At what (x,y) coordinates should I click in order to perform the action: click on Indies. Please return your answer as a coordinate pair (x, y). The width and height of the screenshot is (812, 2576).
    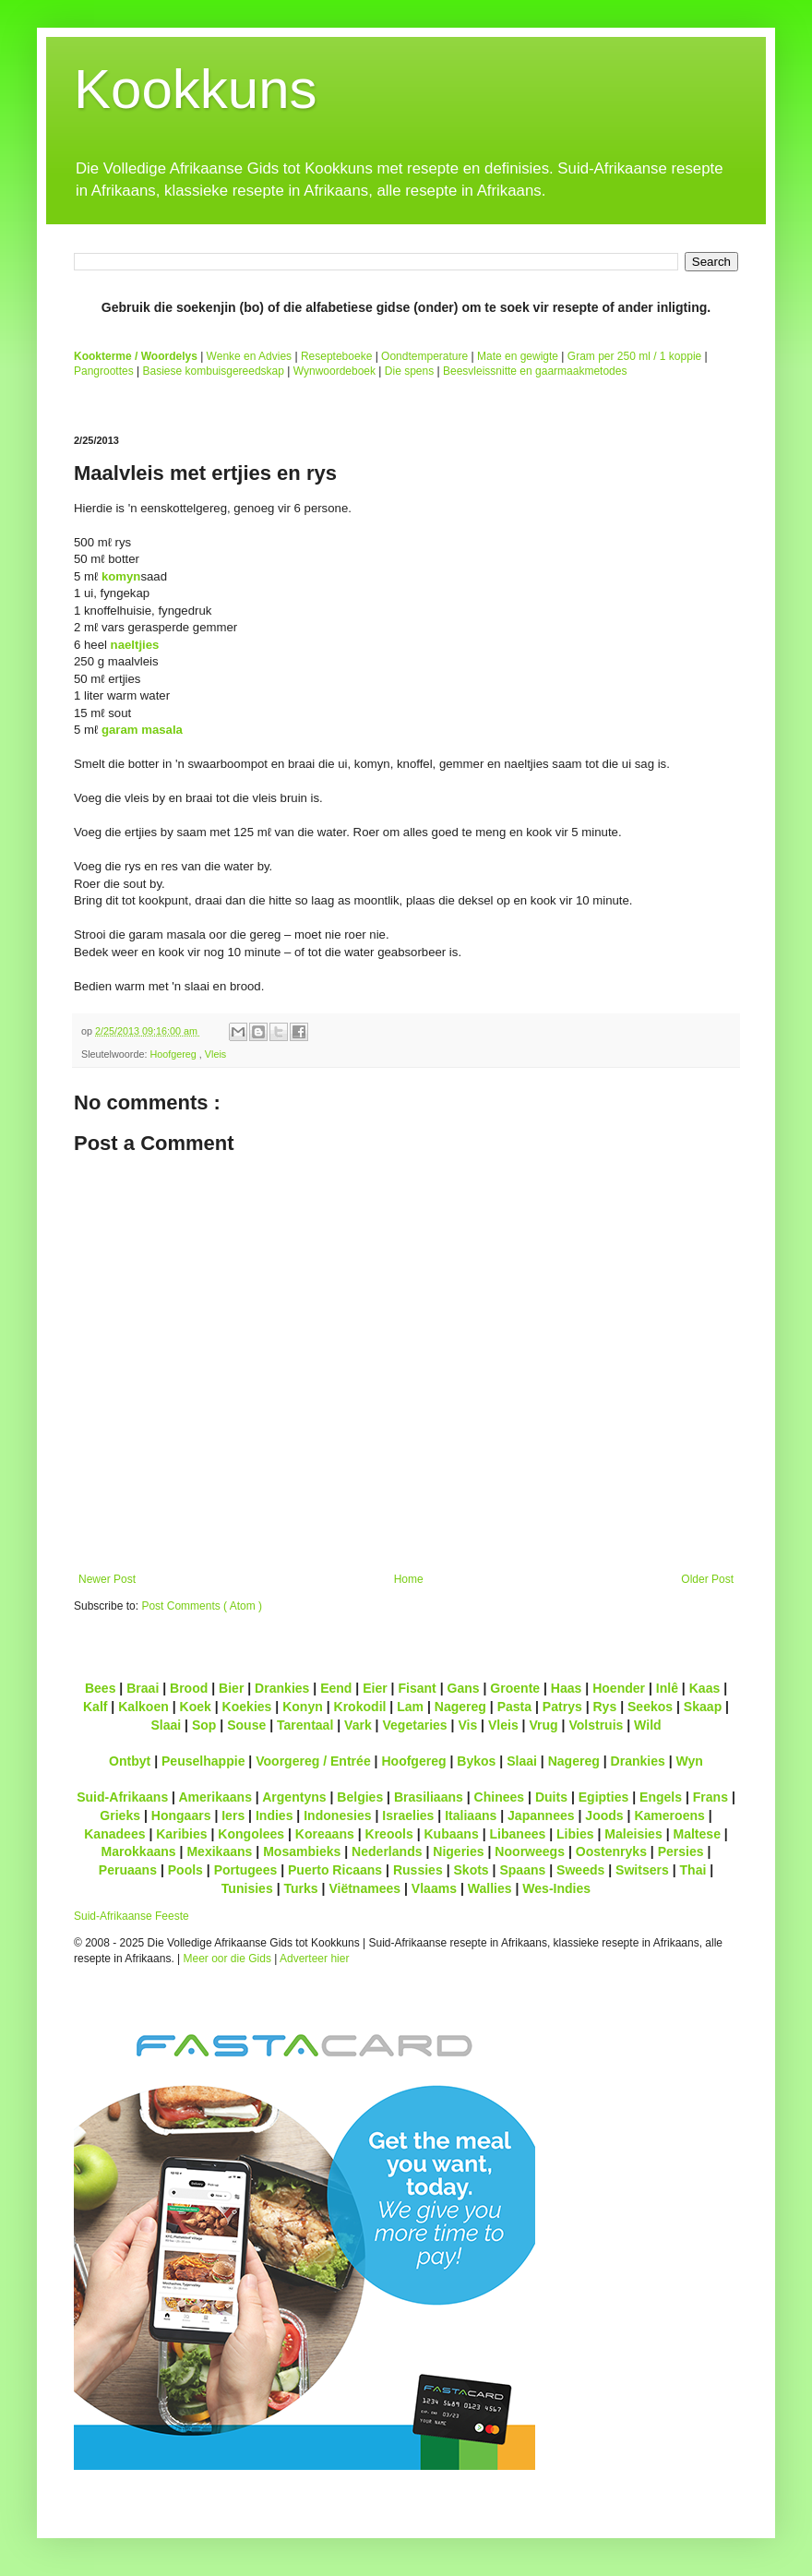
    Looking at the image, I should click on (274, 1815).